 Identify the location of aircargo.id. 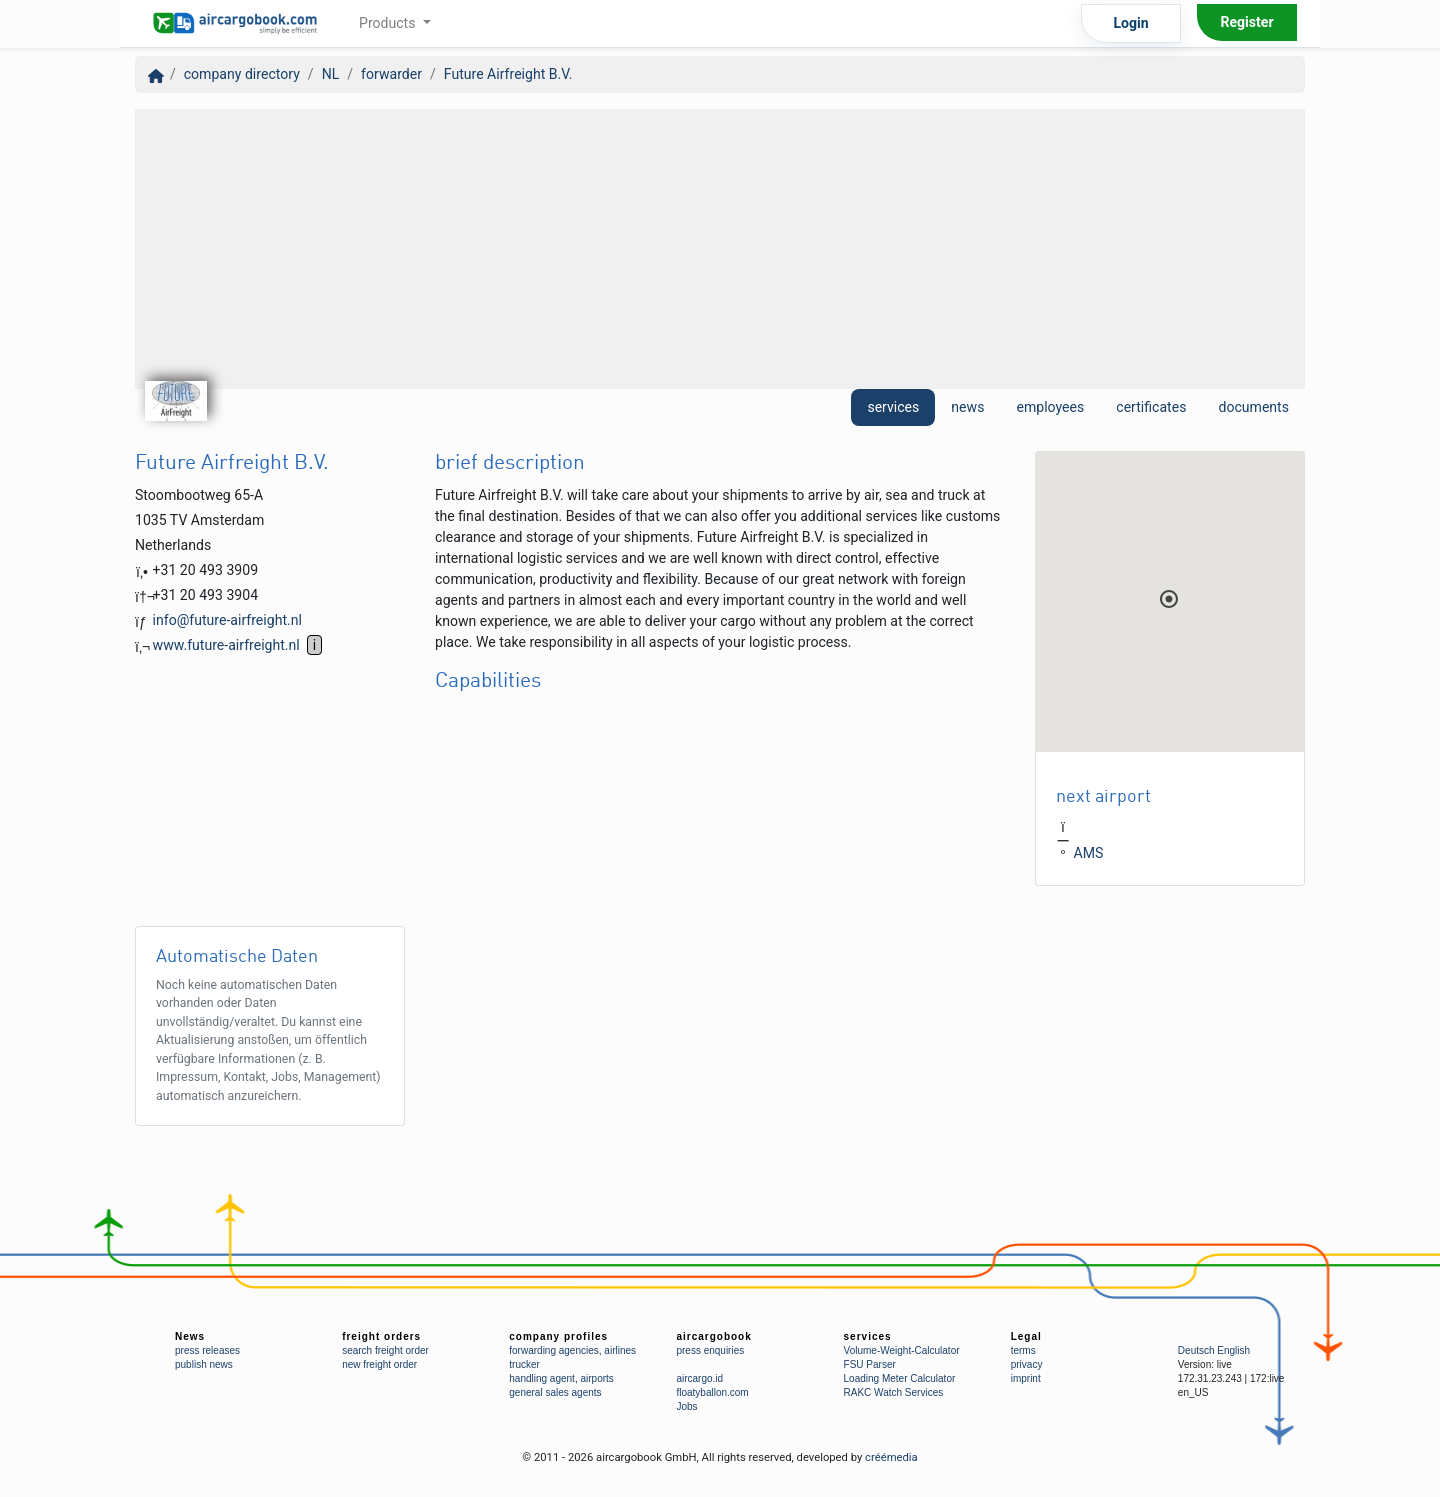
(699, 1378).